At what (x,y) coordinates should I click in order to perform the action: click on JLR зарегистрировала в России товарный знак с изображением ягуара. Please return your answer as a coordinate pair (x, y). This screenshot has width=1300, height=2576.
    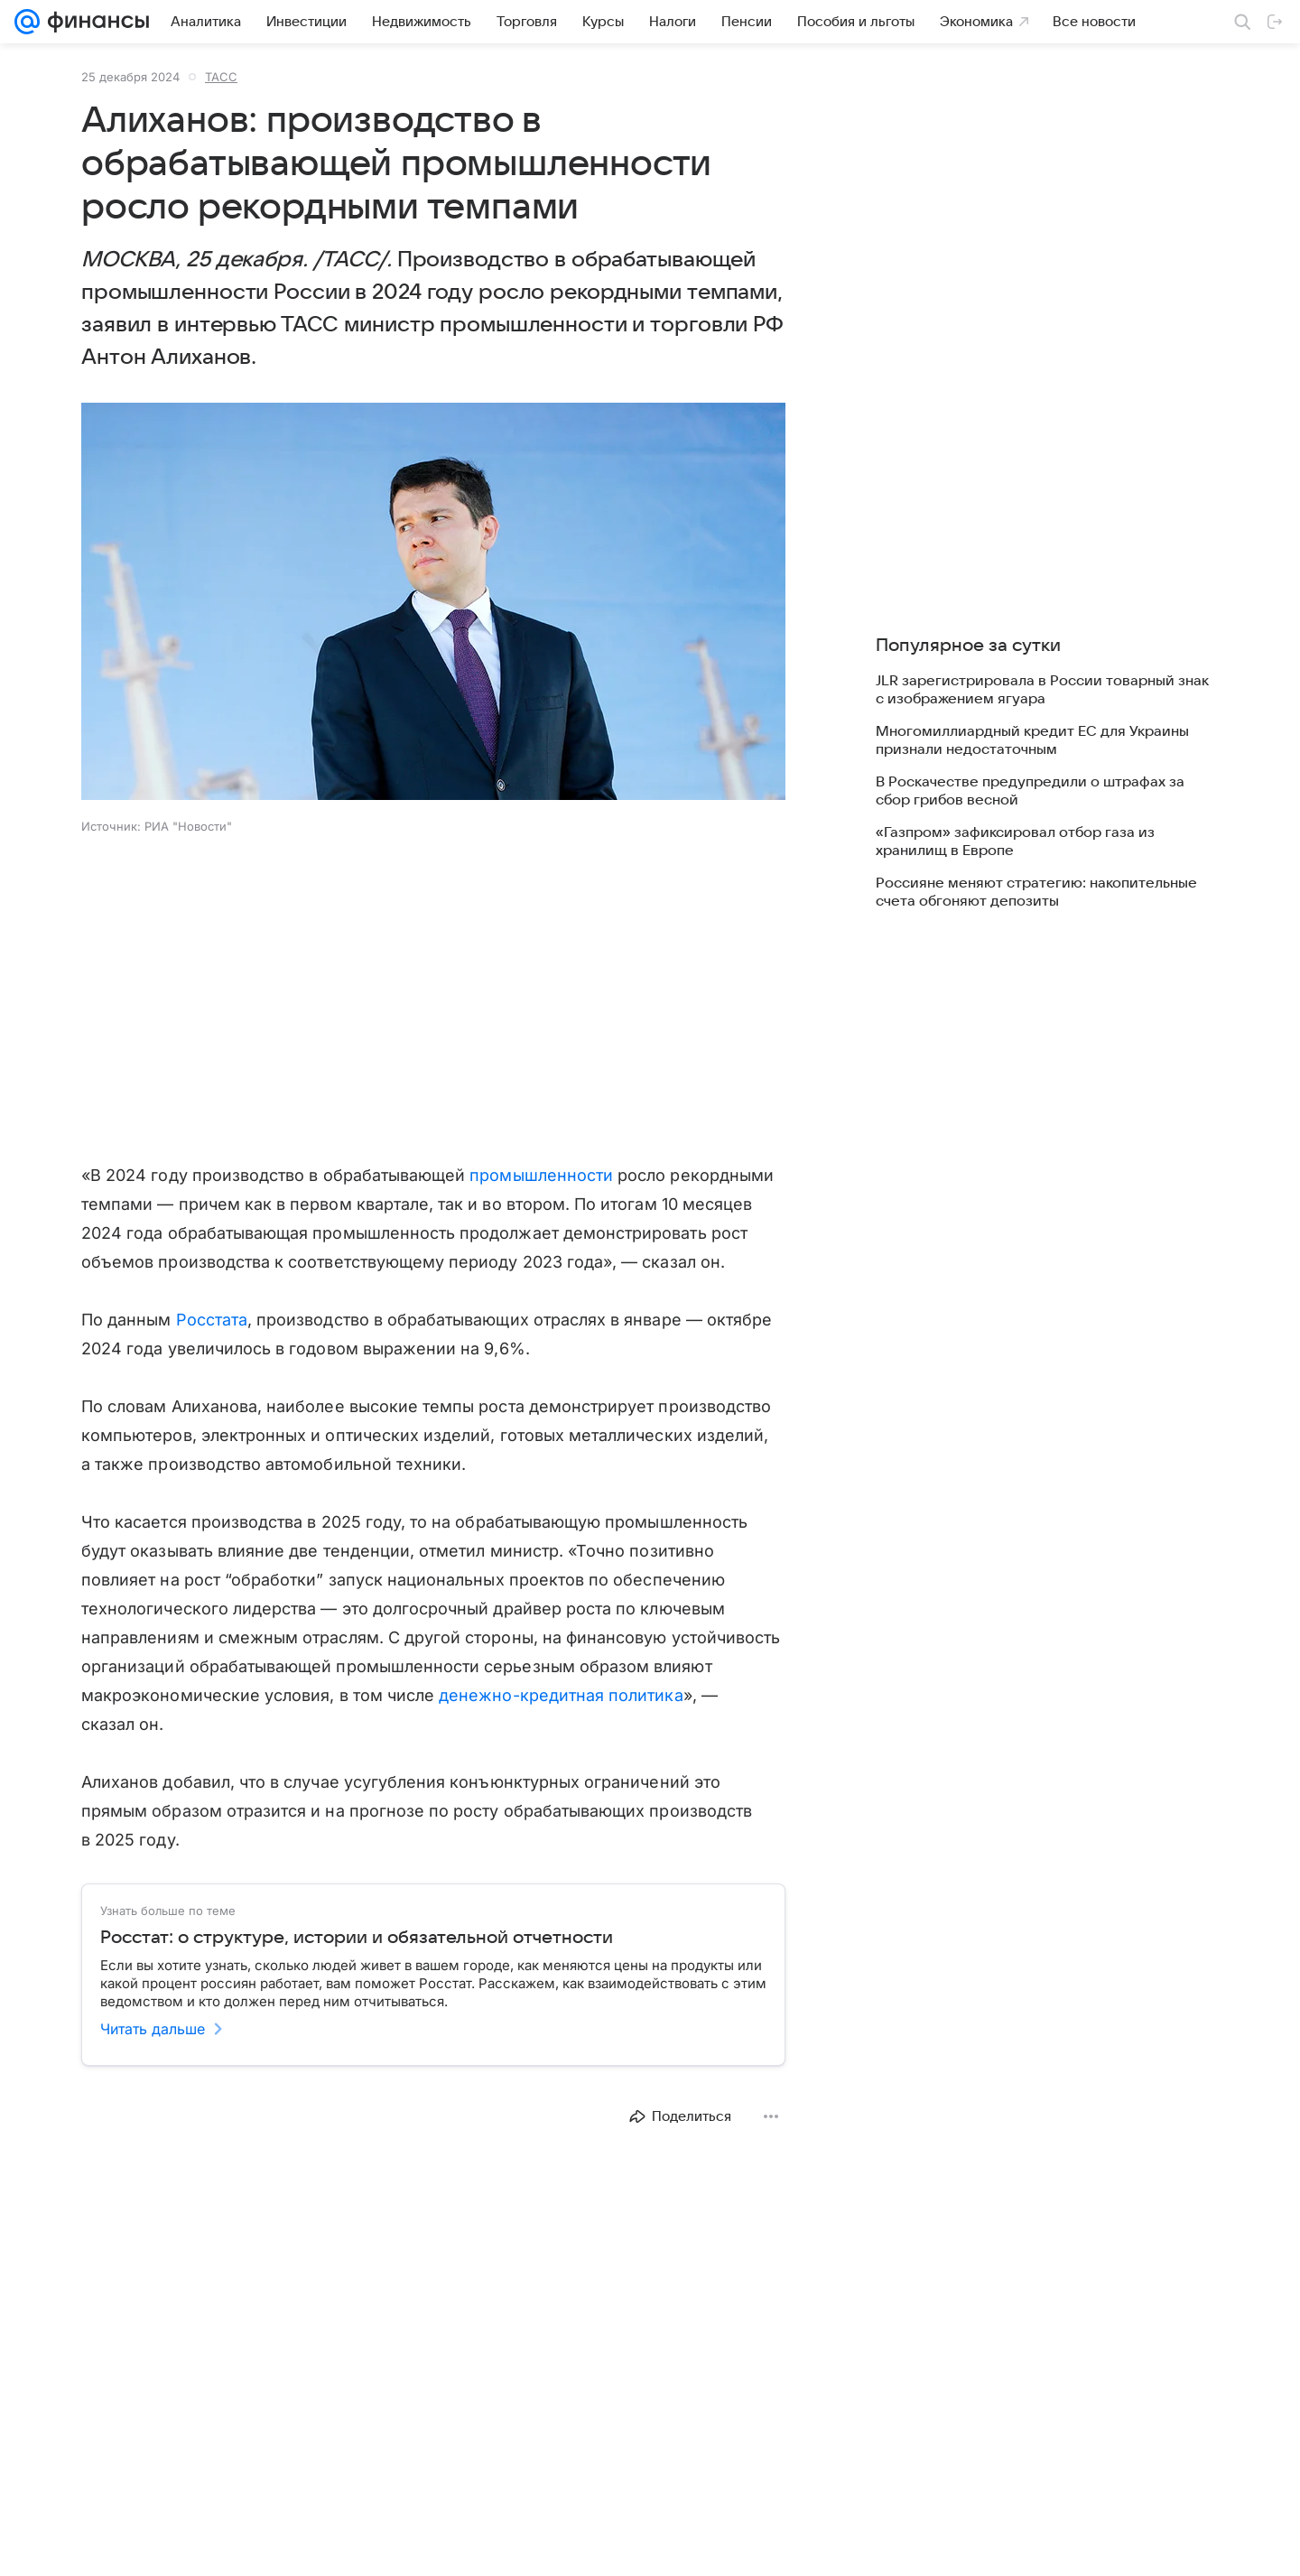
    Looking at the image, I should click on (1042, 690).